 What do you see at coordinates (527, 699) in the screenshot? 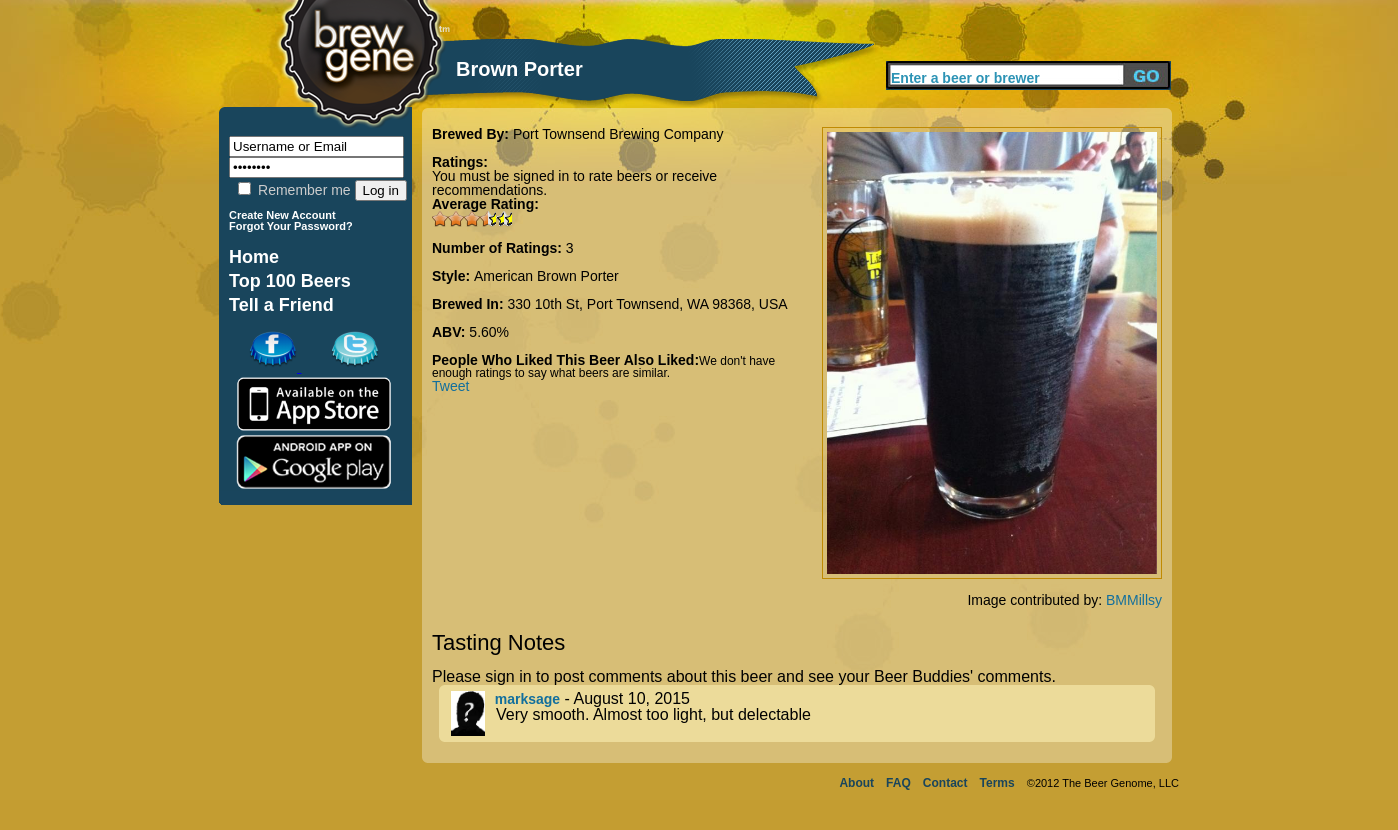
I see `marksage` at bounding box center [527, 699].